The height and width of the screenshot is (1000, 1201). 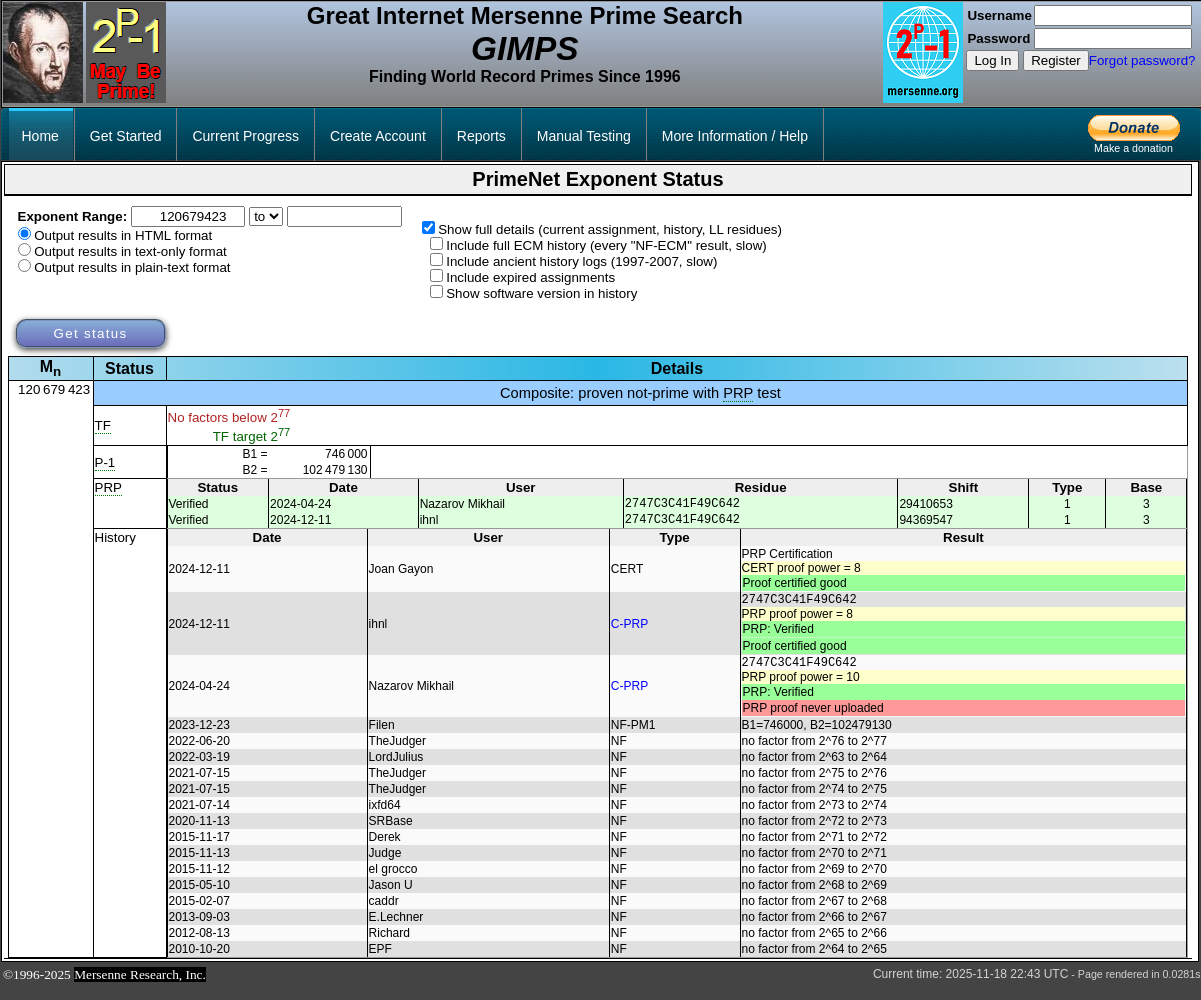 What do you see at coordinates (130, 251) in the screenshot?
I see `Output results in text-only format` at bounding box center [130, 251].